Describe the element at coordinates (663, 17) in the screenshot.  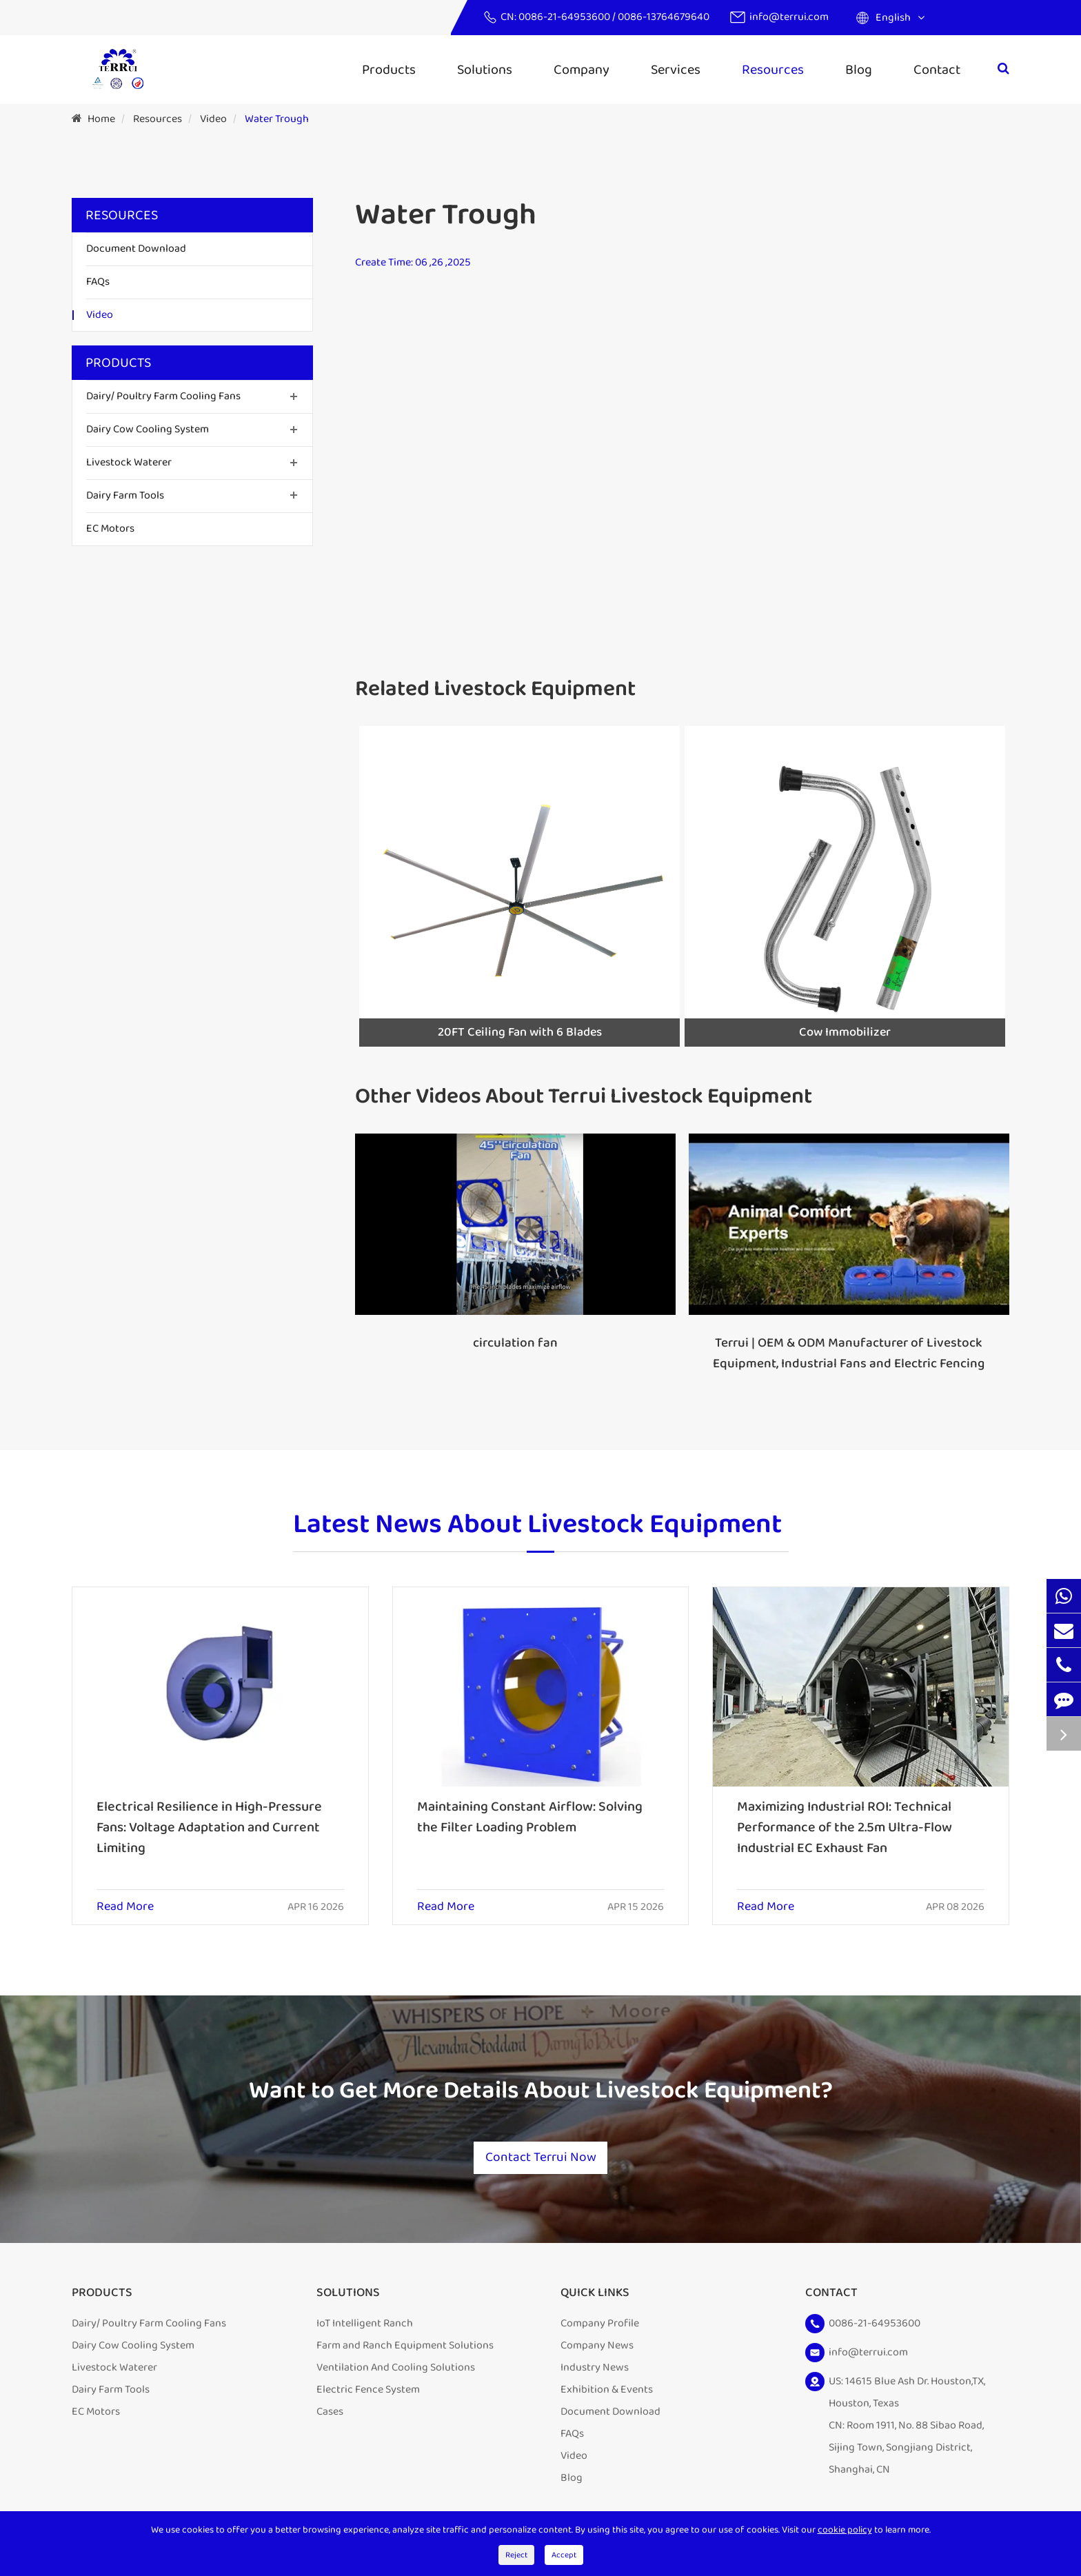
I see `0086-13764679640` at that location.